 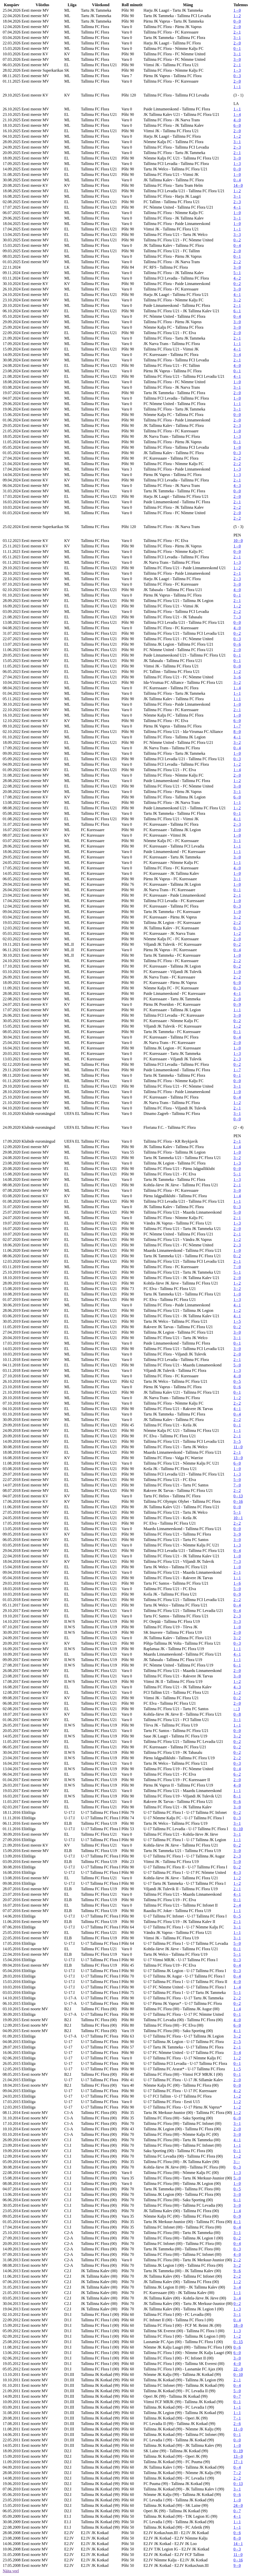 What do you see at coordinates (237, 76) in the screenshot?
I see `0 - 3` at bounding box center [237, 76].